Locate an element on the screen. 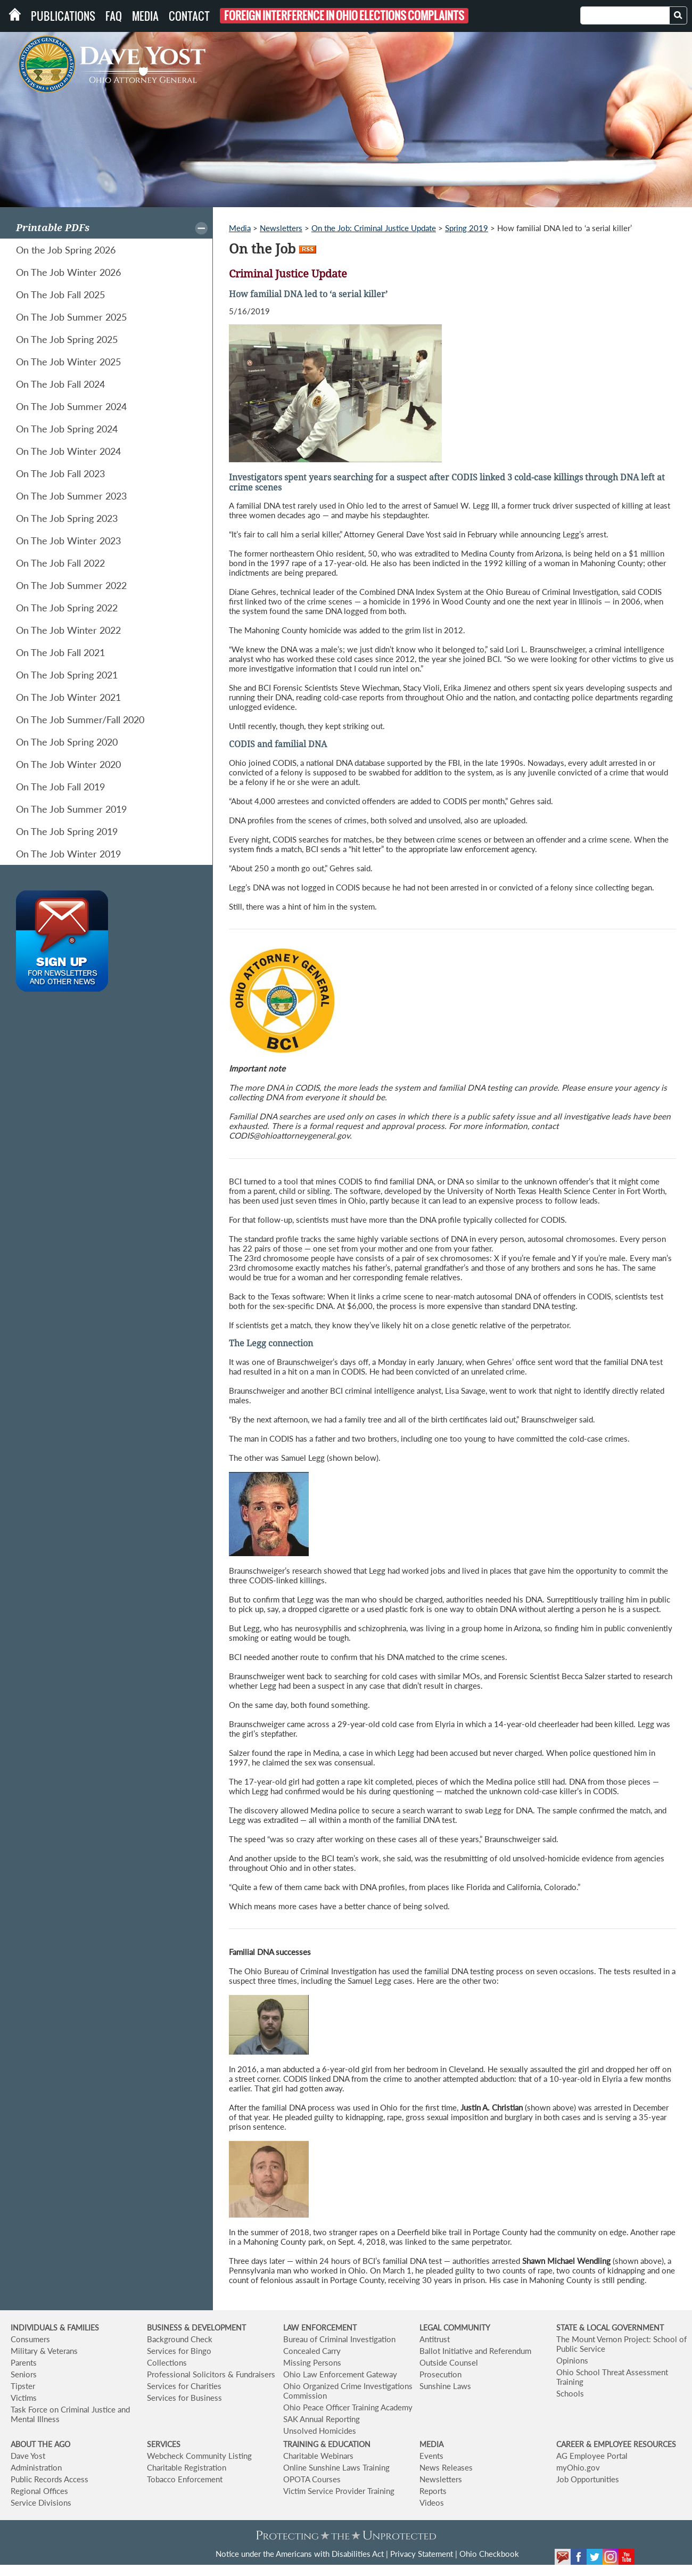  Notice under the Americans with Disabilities Act is located at coordinates (300, 2553).